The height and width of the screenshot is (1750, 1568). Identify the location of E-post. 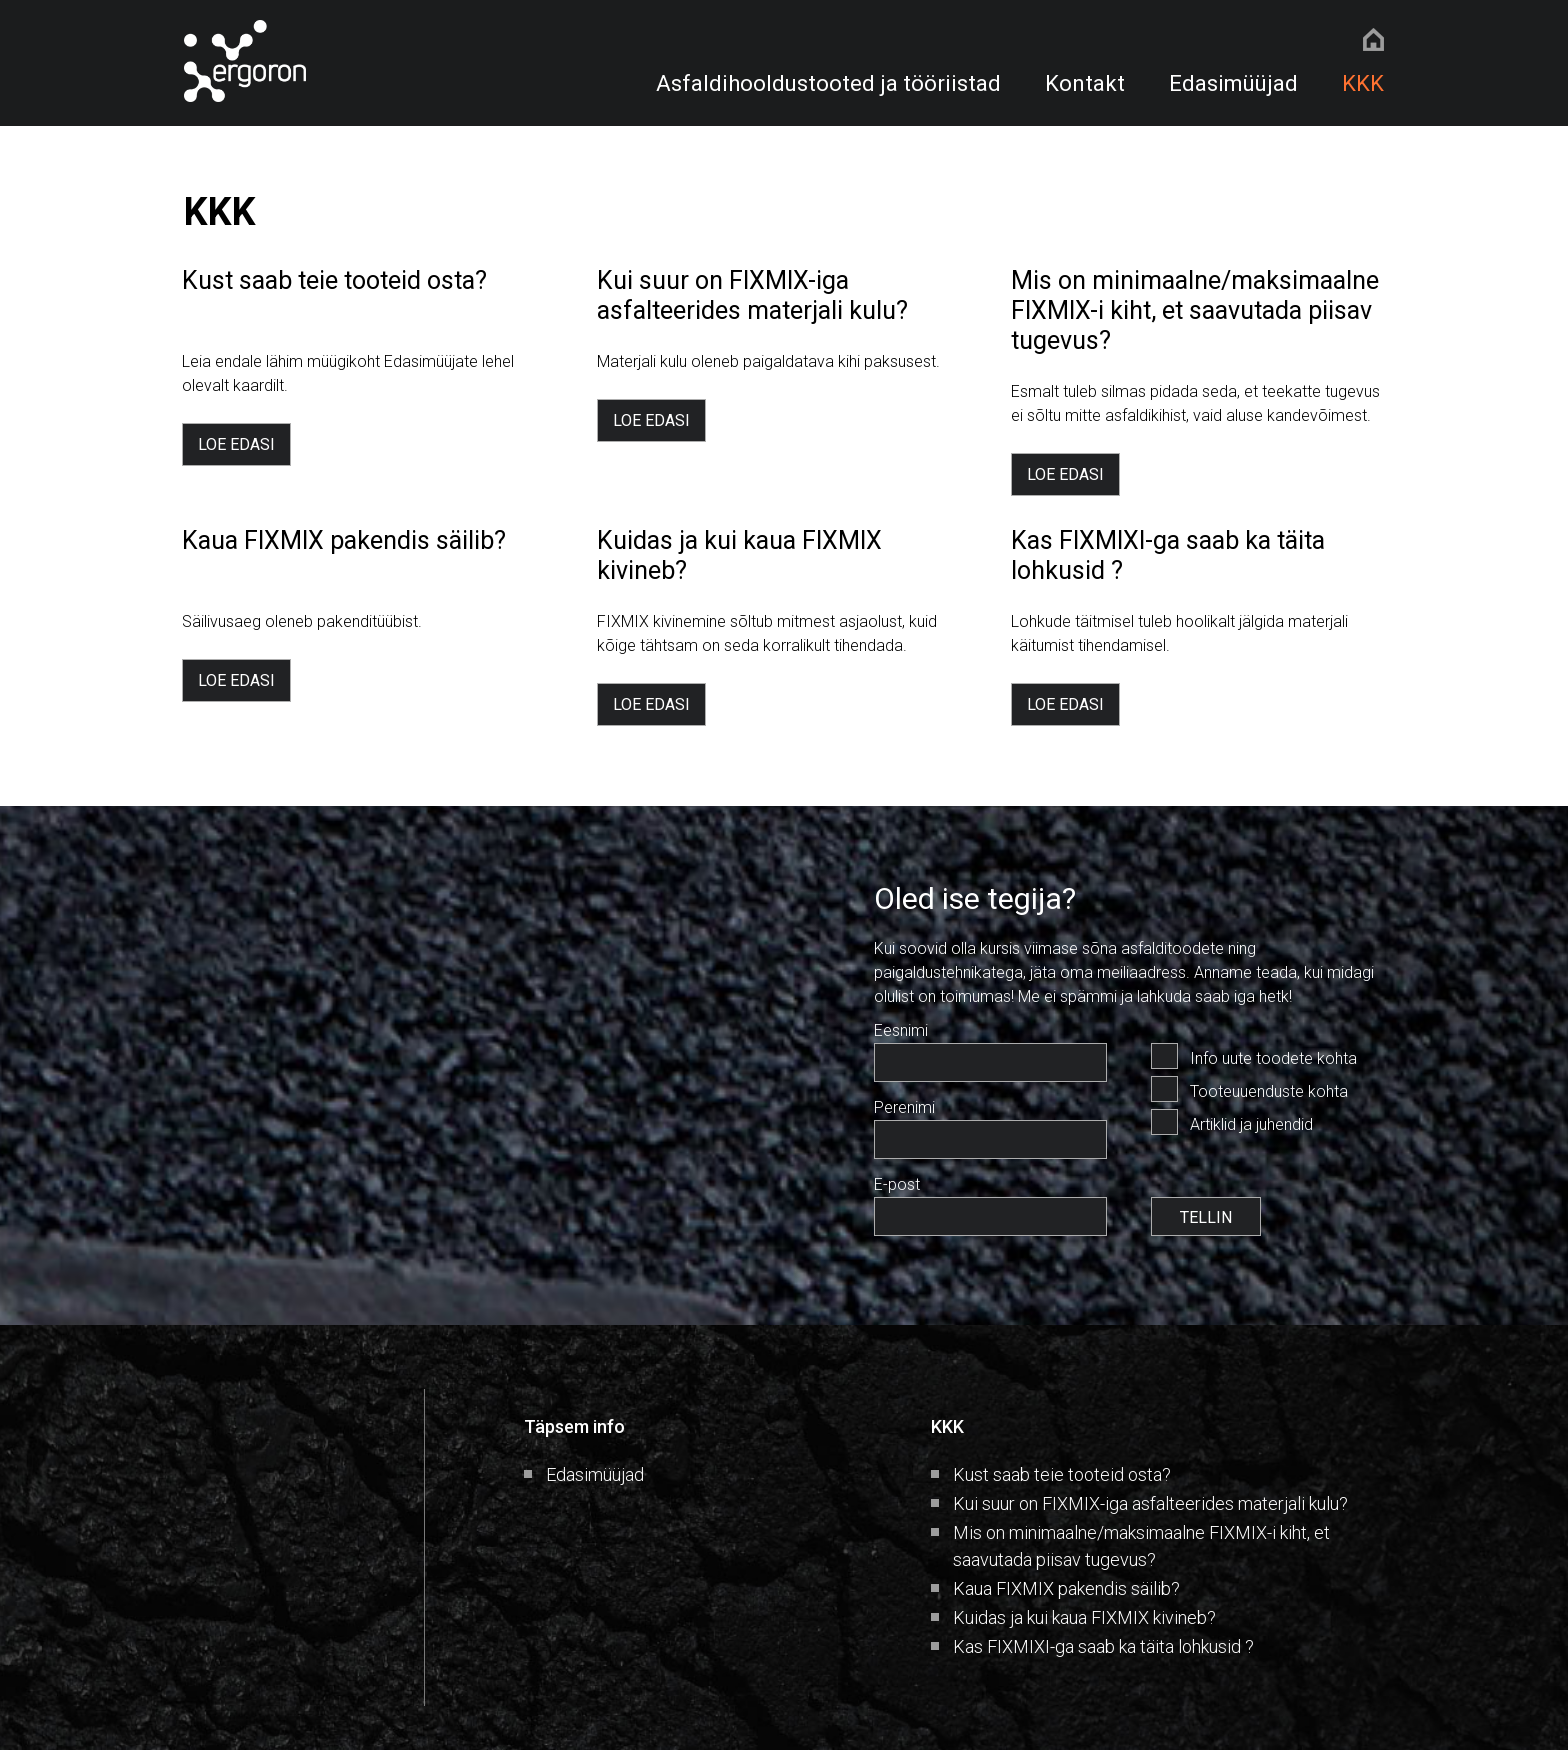
(897, 1184).